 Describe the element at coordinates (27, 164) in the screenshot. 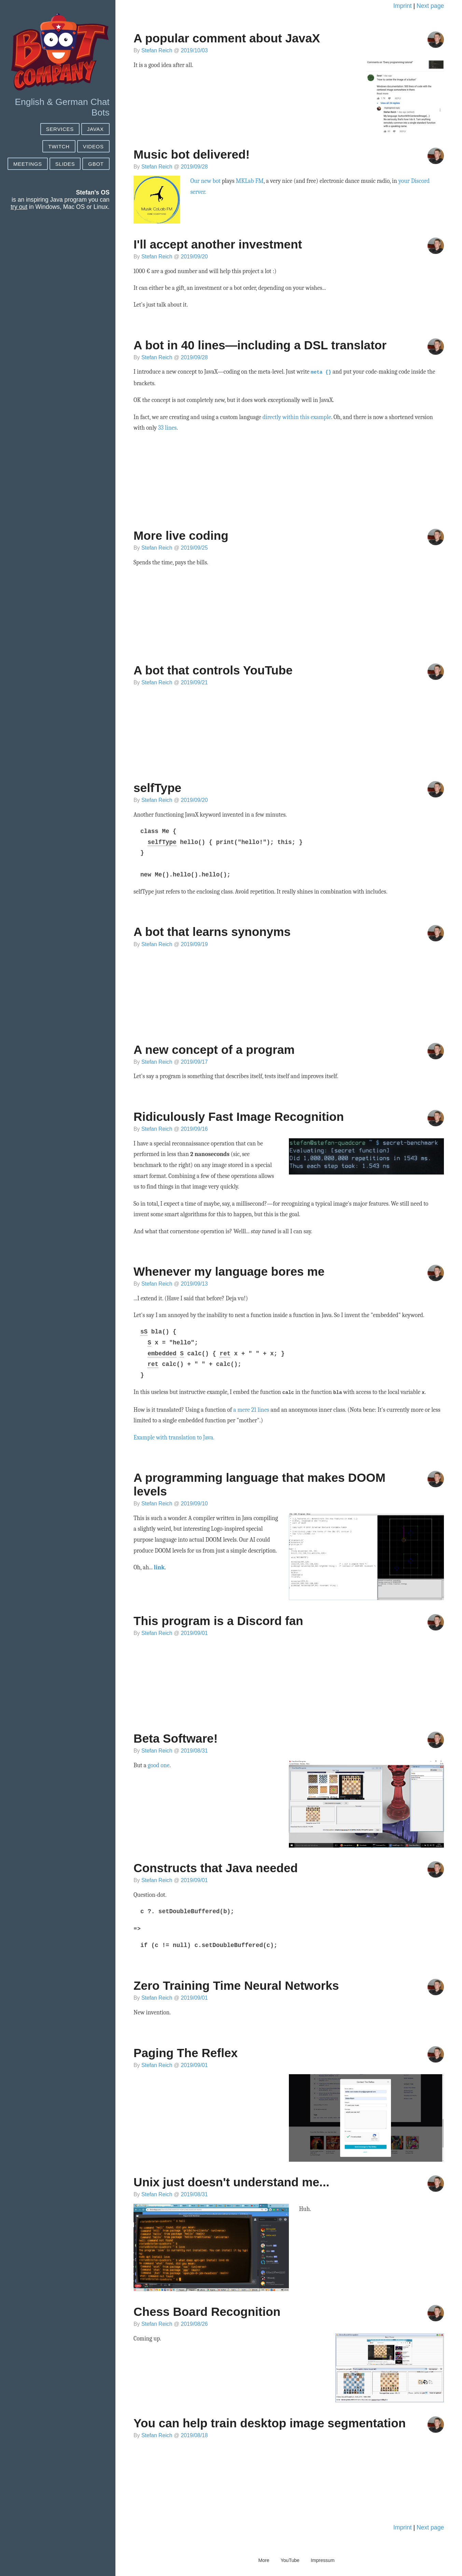

I see `Meetings` at that location.